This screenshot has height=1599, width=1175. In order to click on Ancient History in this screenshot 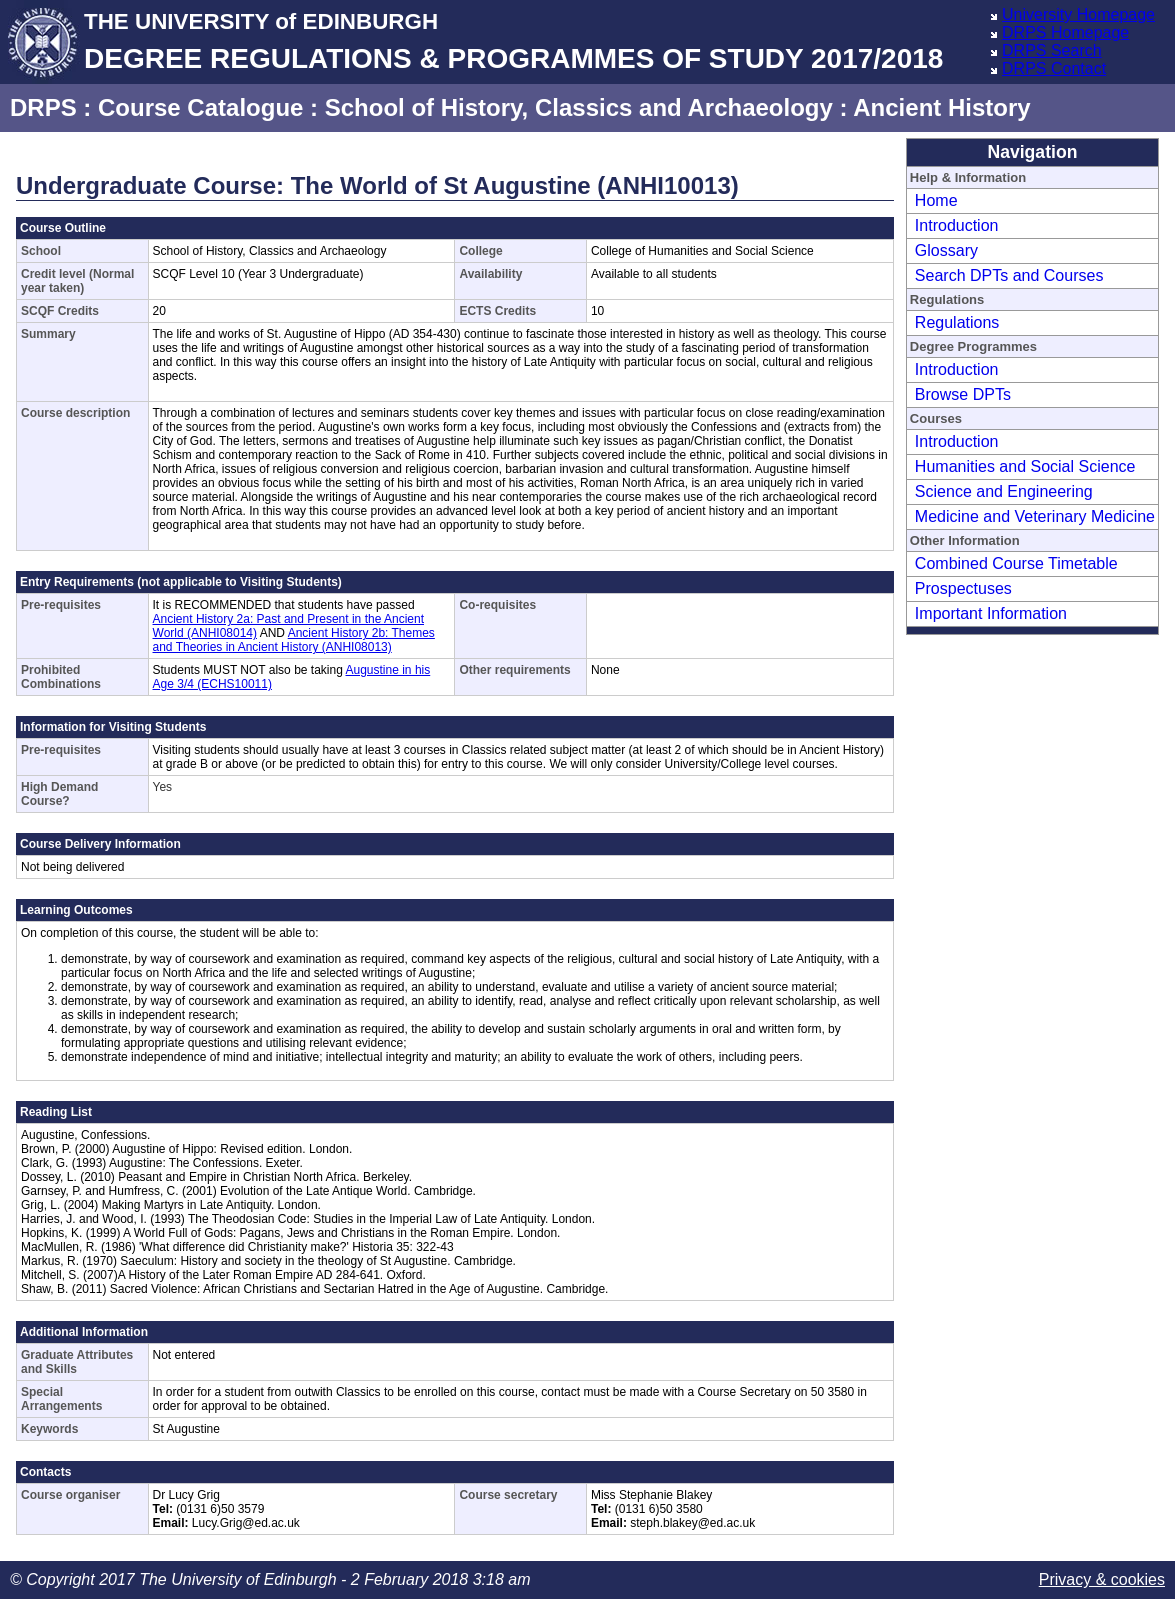, I will do `click(941, 107)`.